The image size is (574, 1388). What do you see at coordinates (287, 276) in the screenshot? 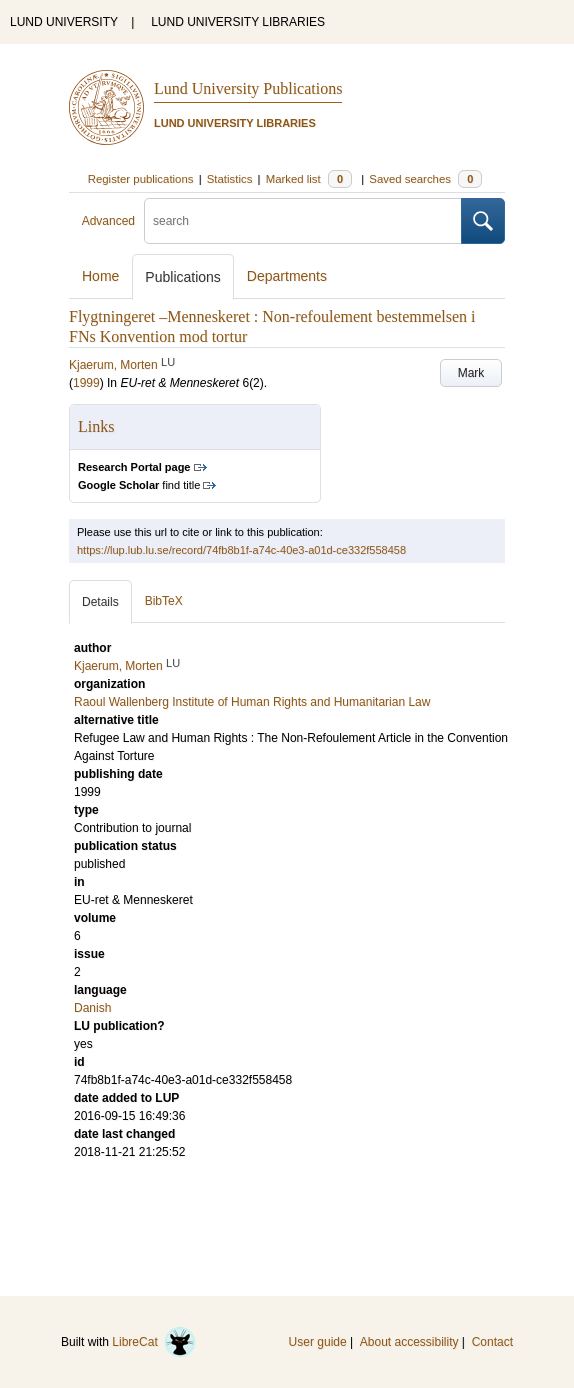
I see `Departments` at bounding box center [287, 276].